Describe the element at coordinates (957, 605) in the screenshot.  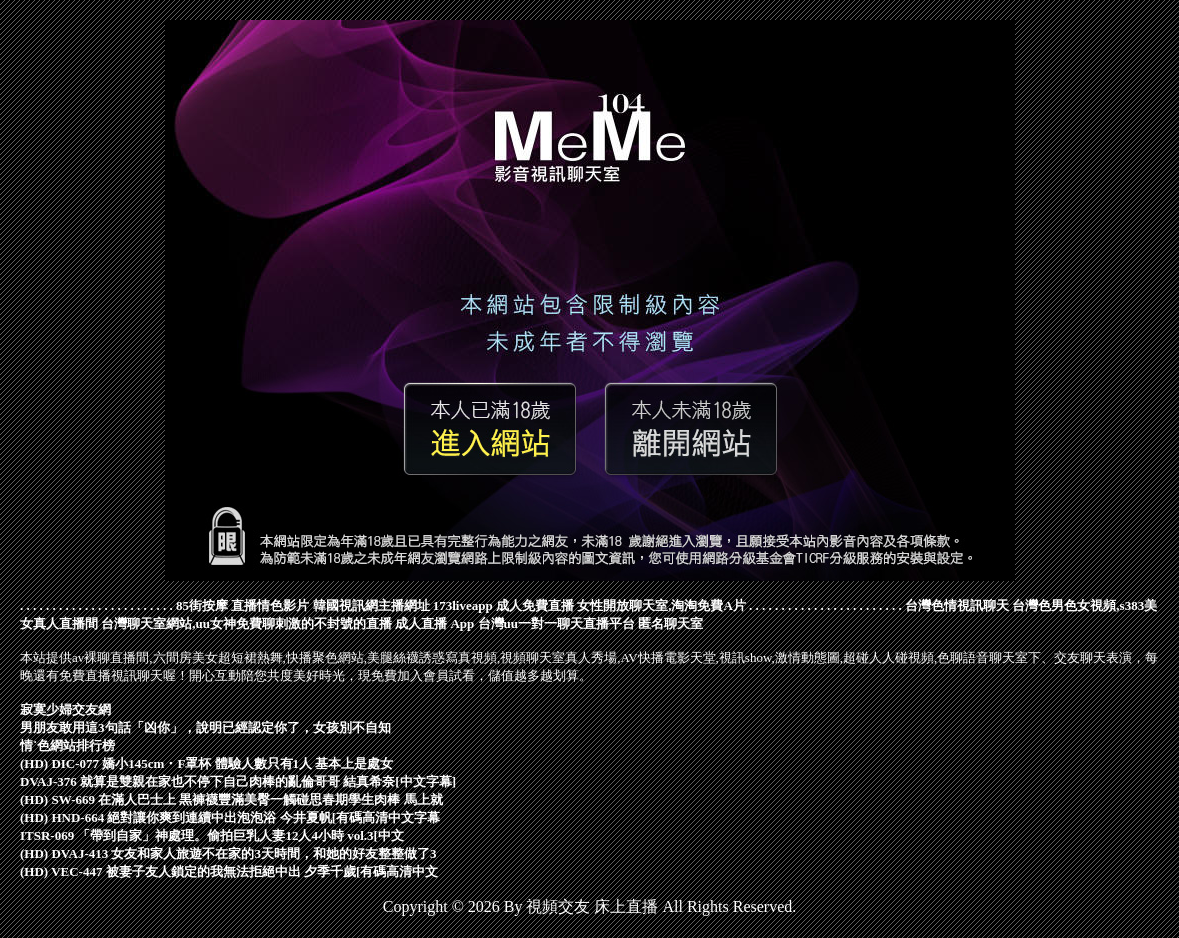
I see `台灣色情視訊聊天` at that location.